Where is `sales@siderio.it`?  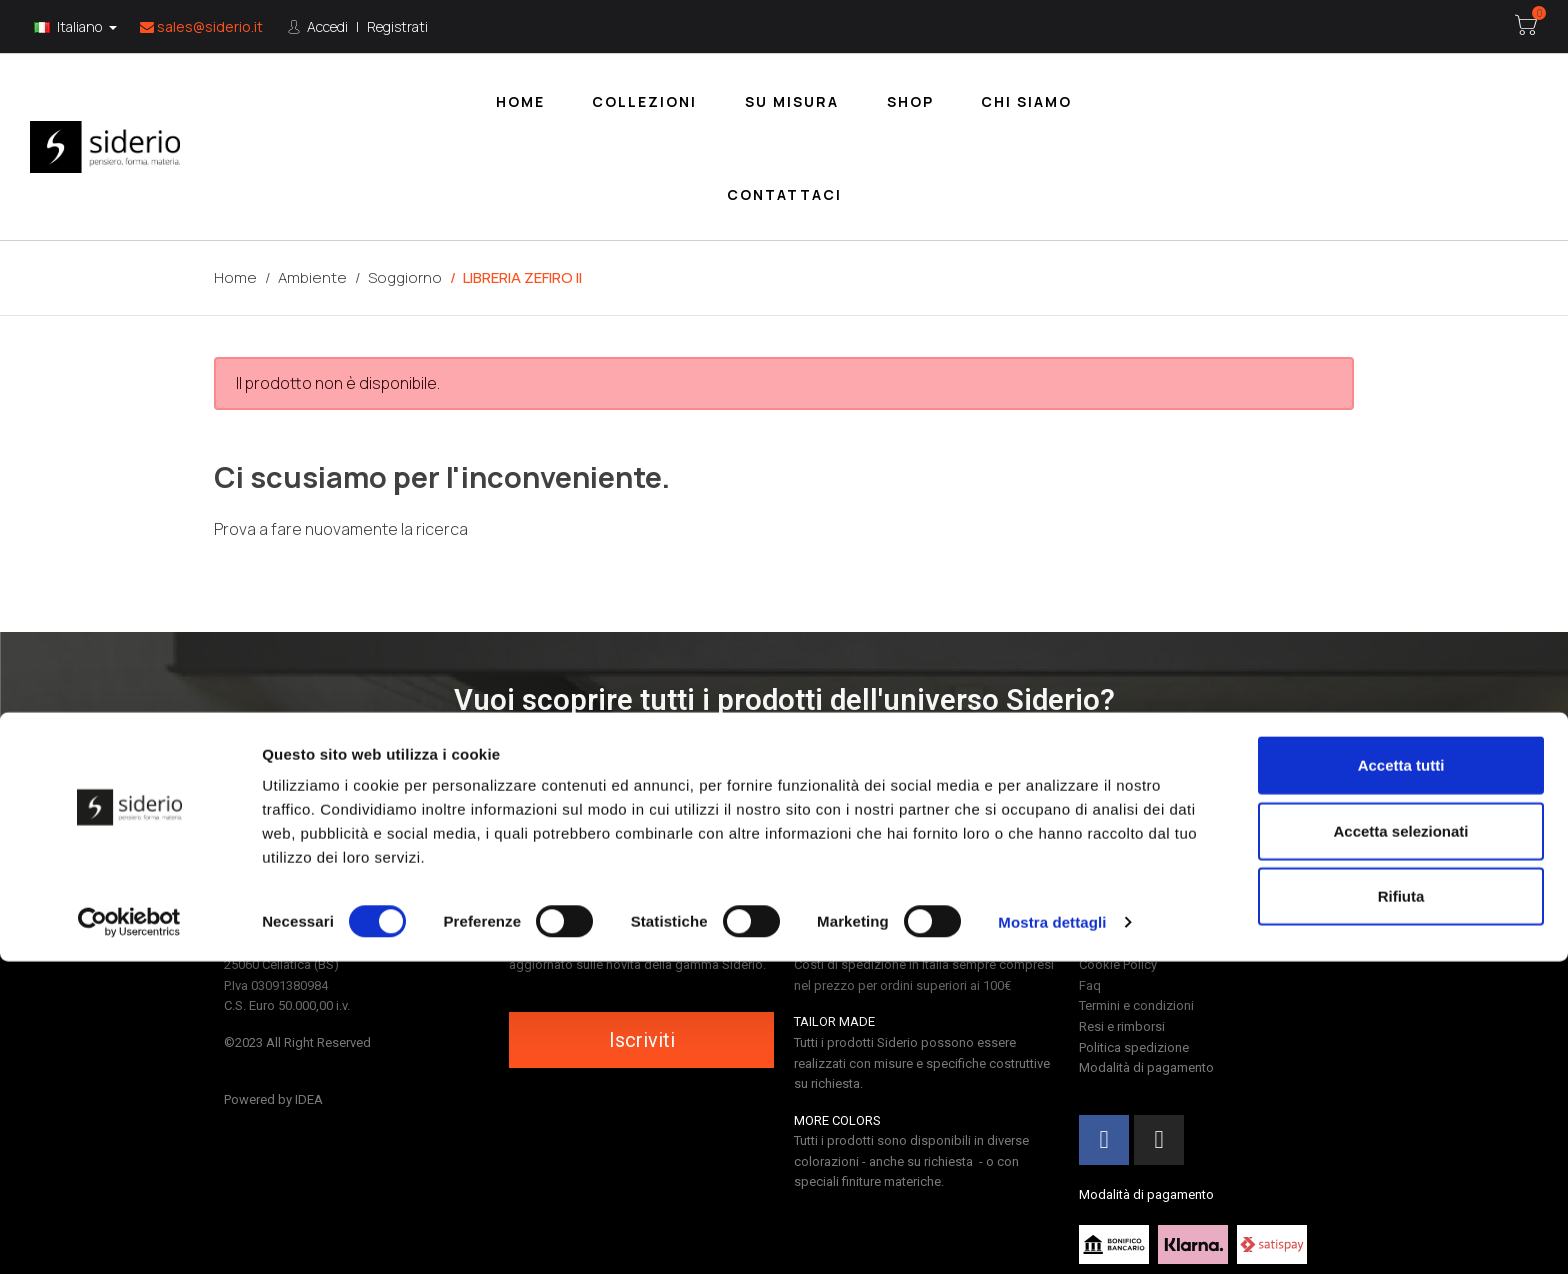
sales@siderio.it is located at coordinates (201, 26).